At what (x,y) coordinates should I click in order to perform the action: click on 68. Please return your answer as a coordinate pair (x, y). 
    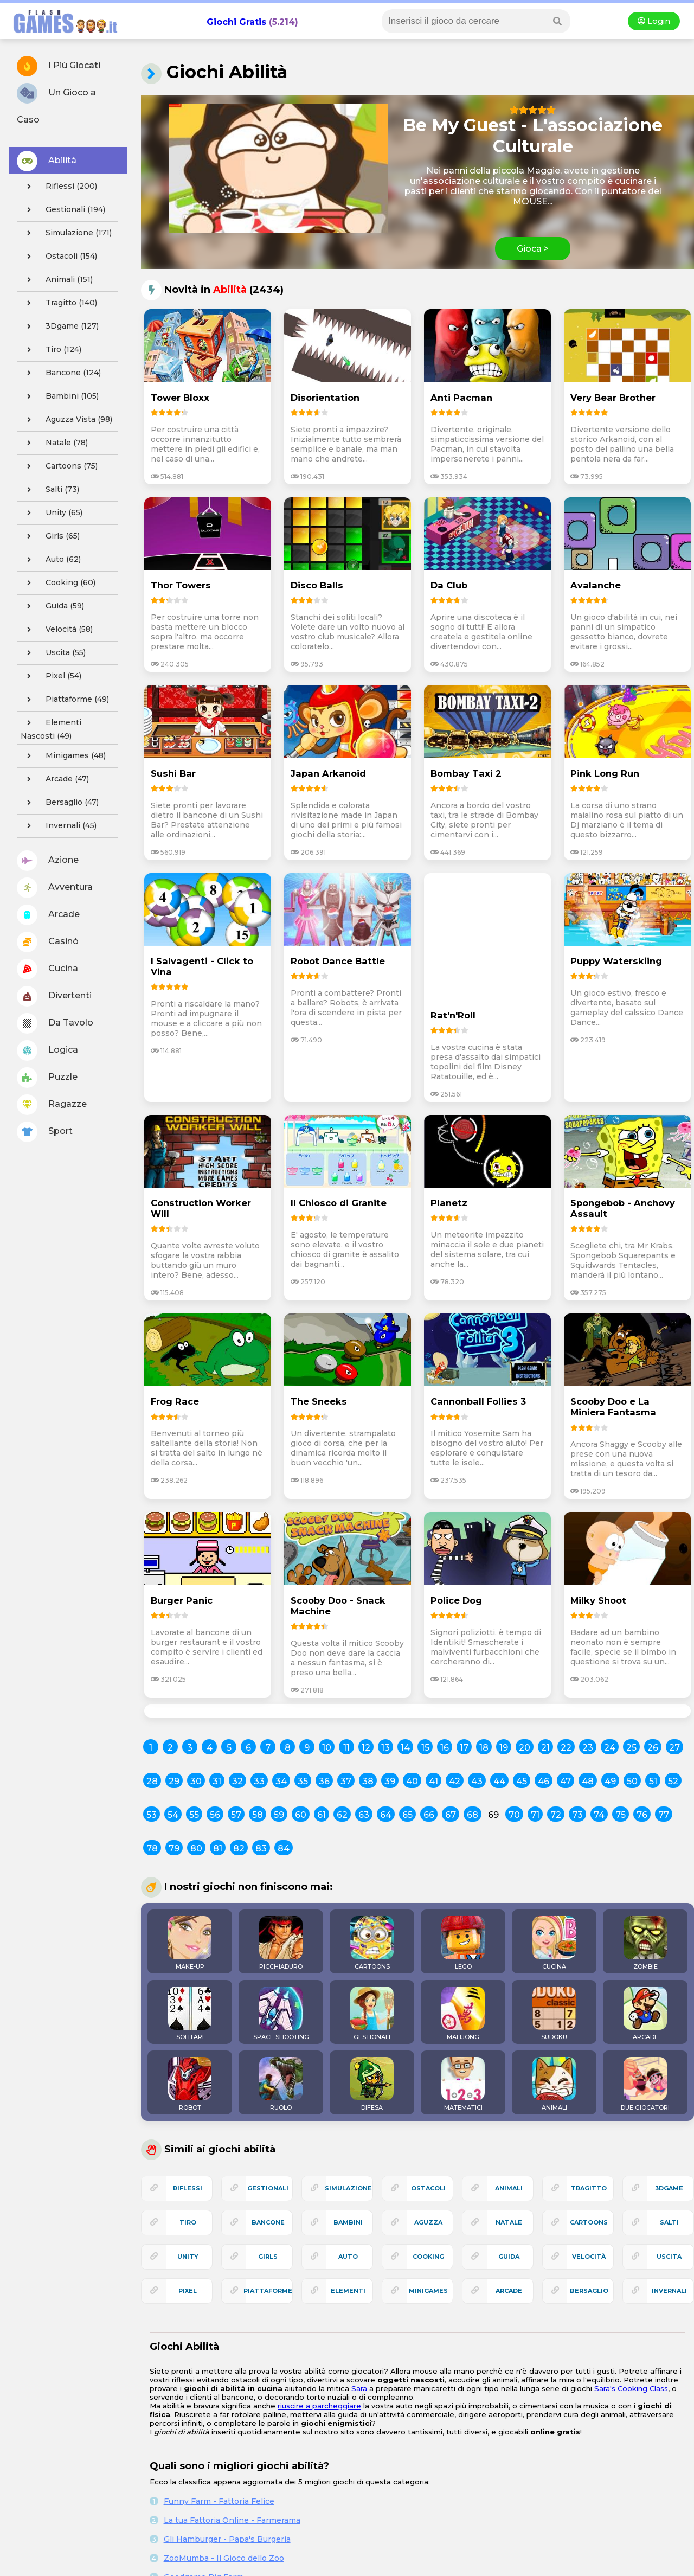
    Looking at the image, I should click on (472, 1815).